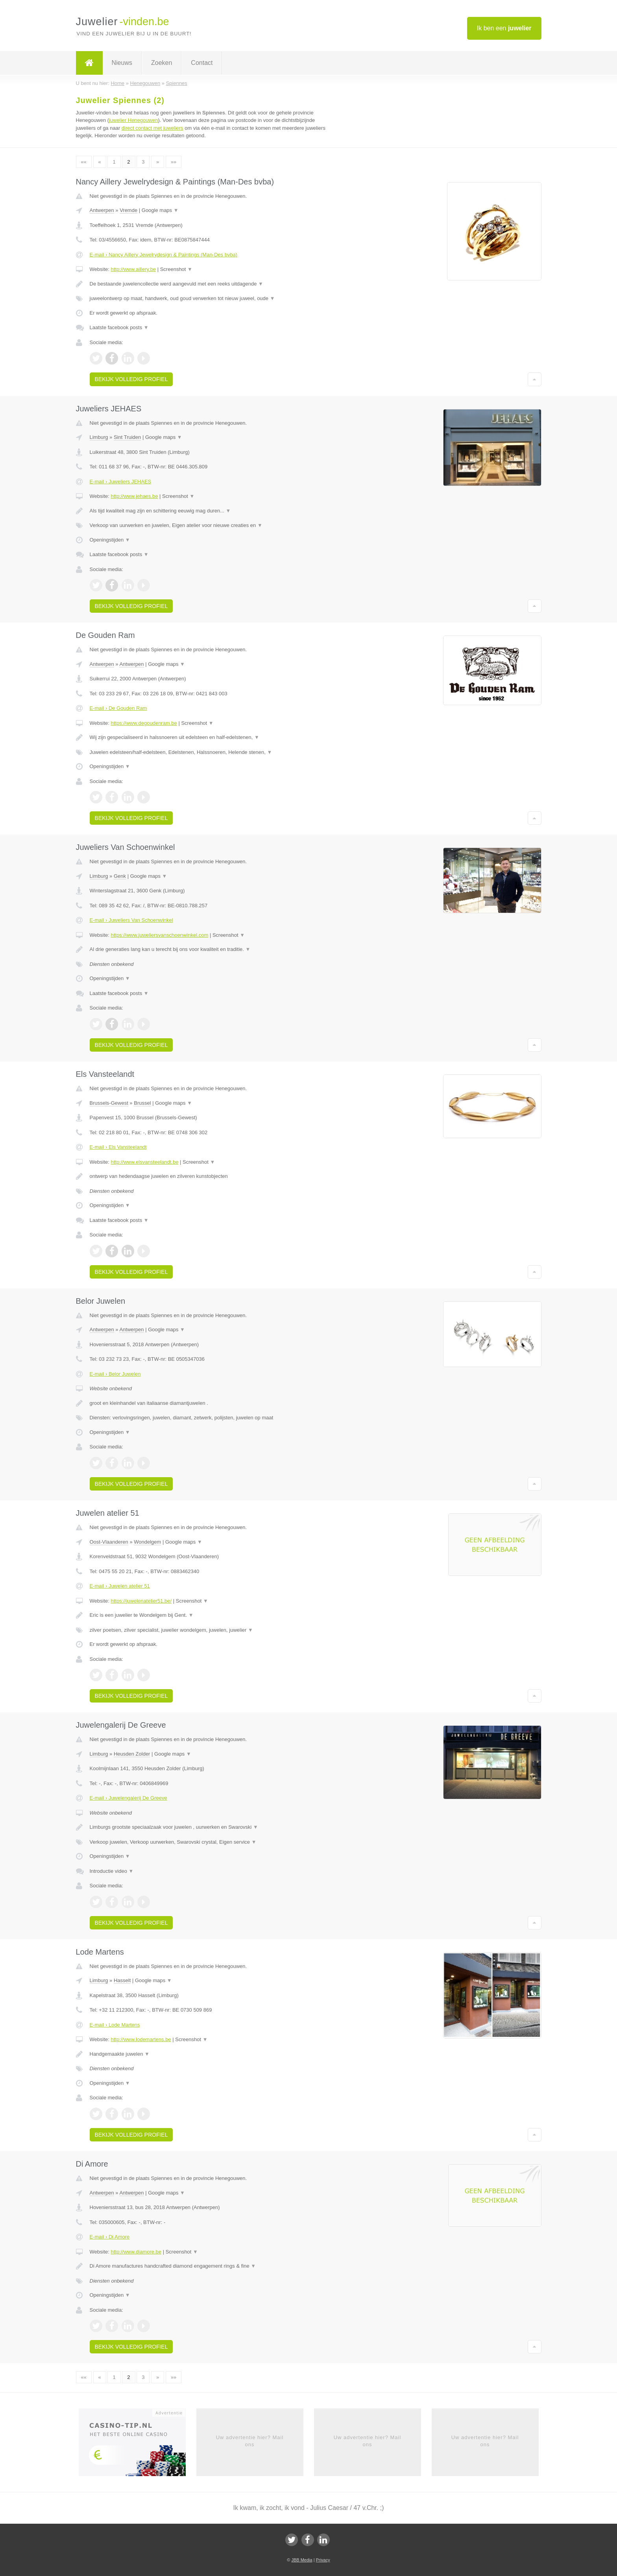 The height and width of the screenshot is (2576, 617). What do you see at coordinates (119, 327) in the screenshot?
I see `Laatste facebook posts` at bounding box center [119, 327].